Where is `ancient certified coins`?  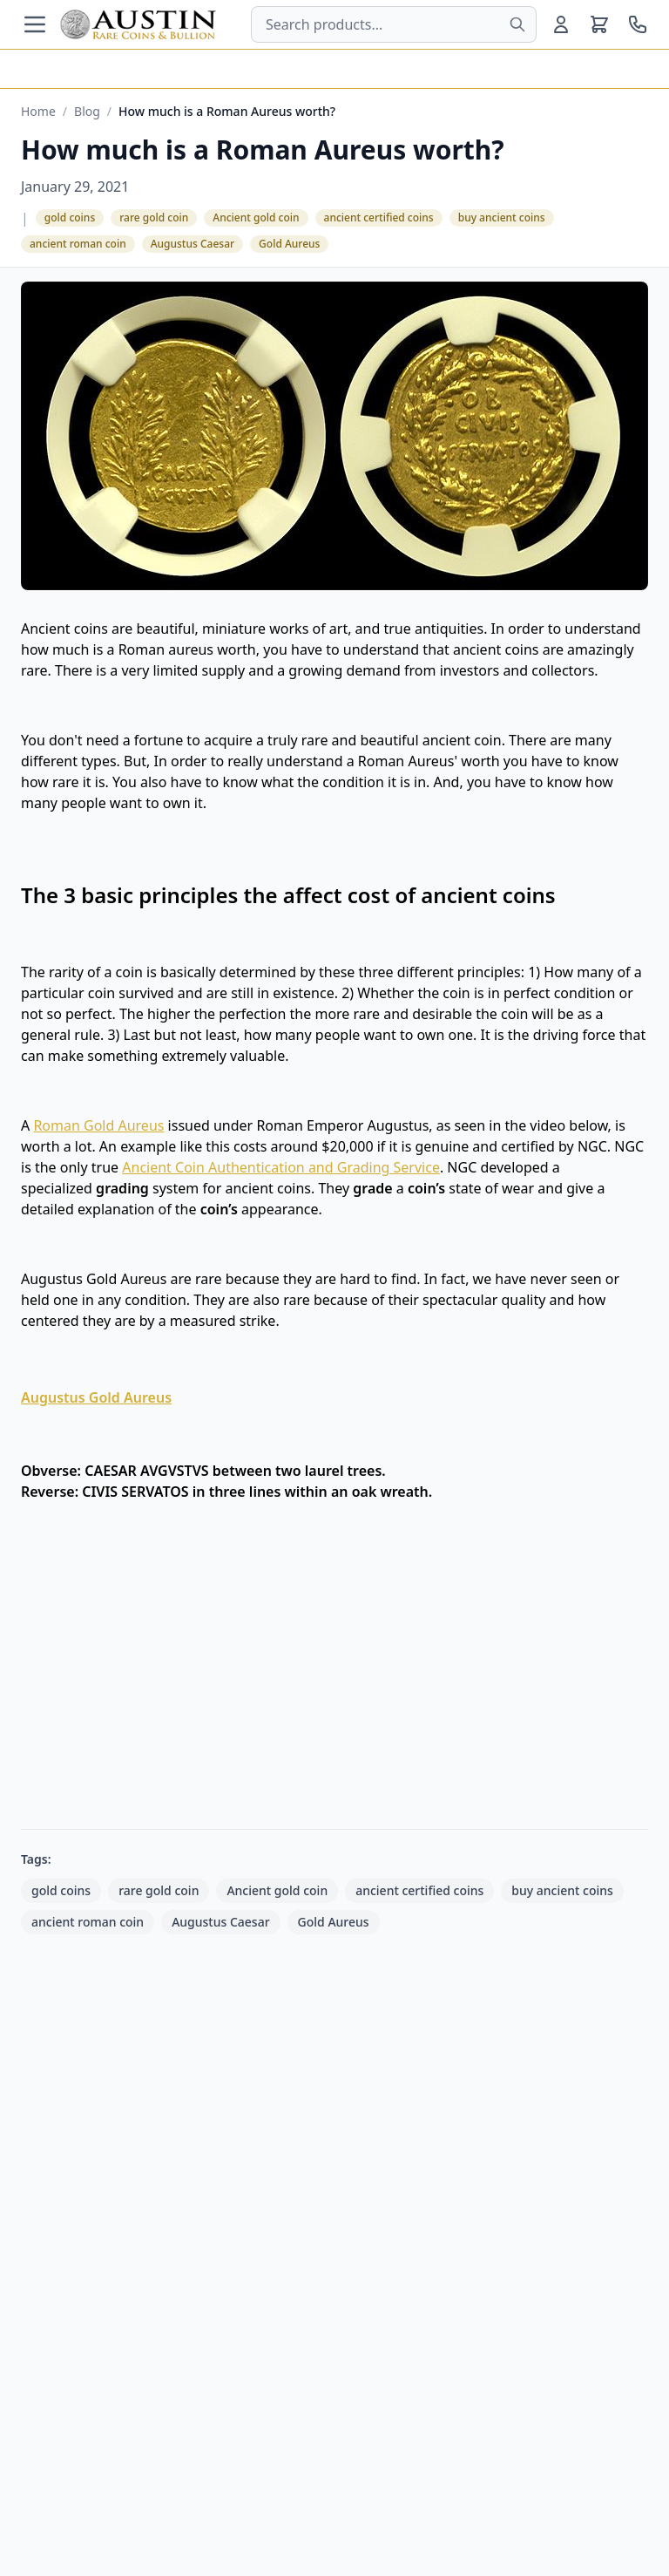
ancient certified coins is located at coordinates (379, 217).